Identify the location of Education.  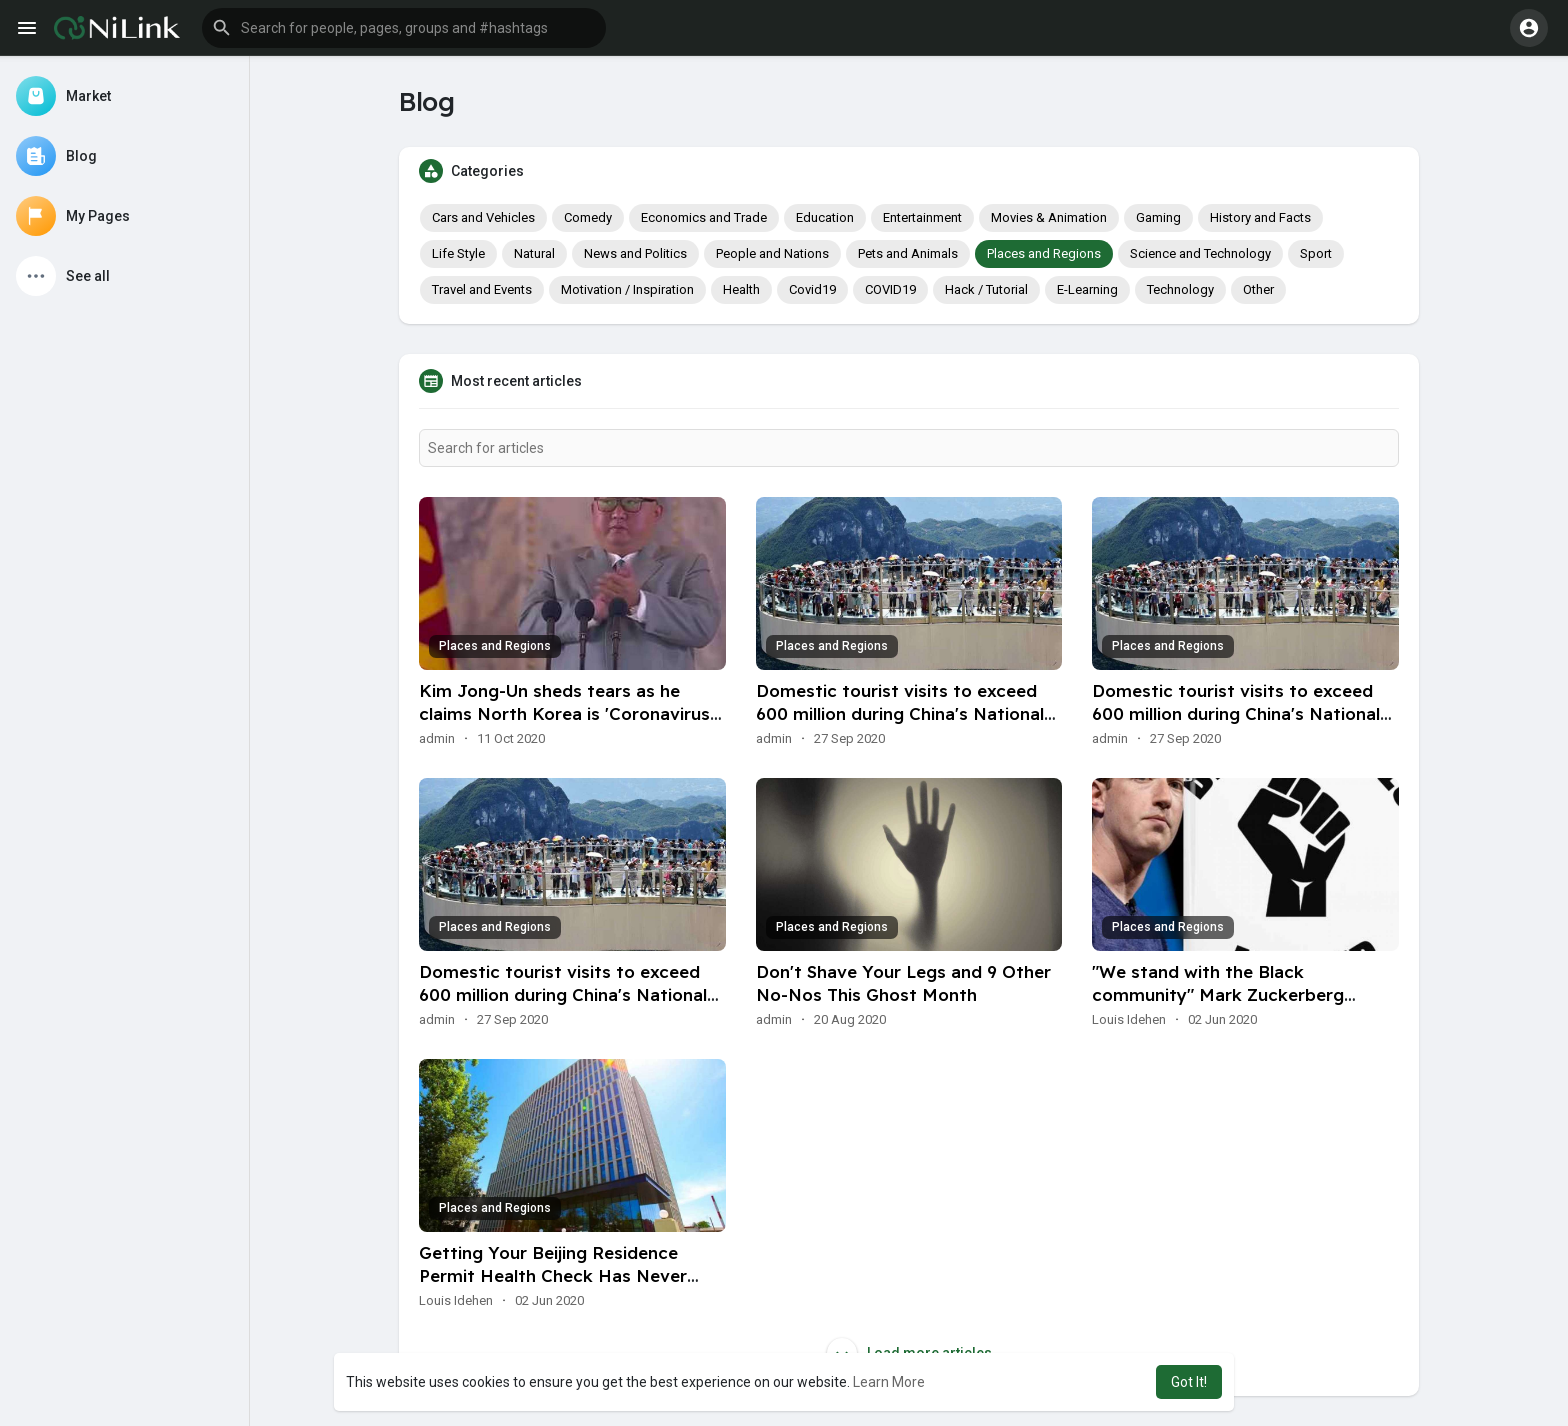
(825, 217).